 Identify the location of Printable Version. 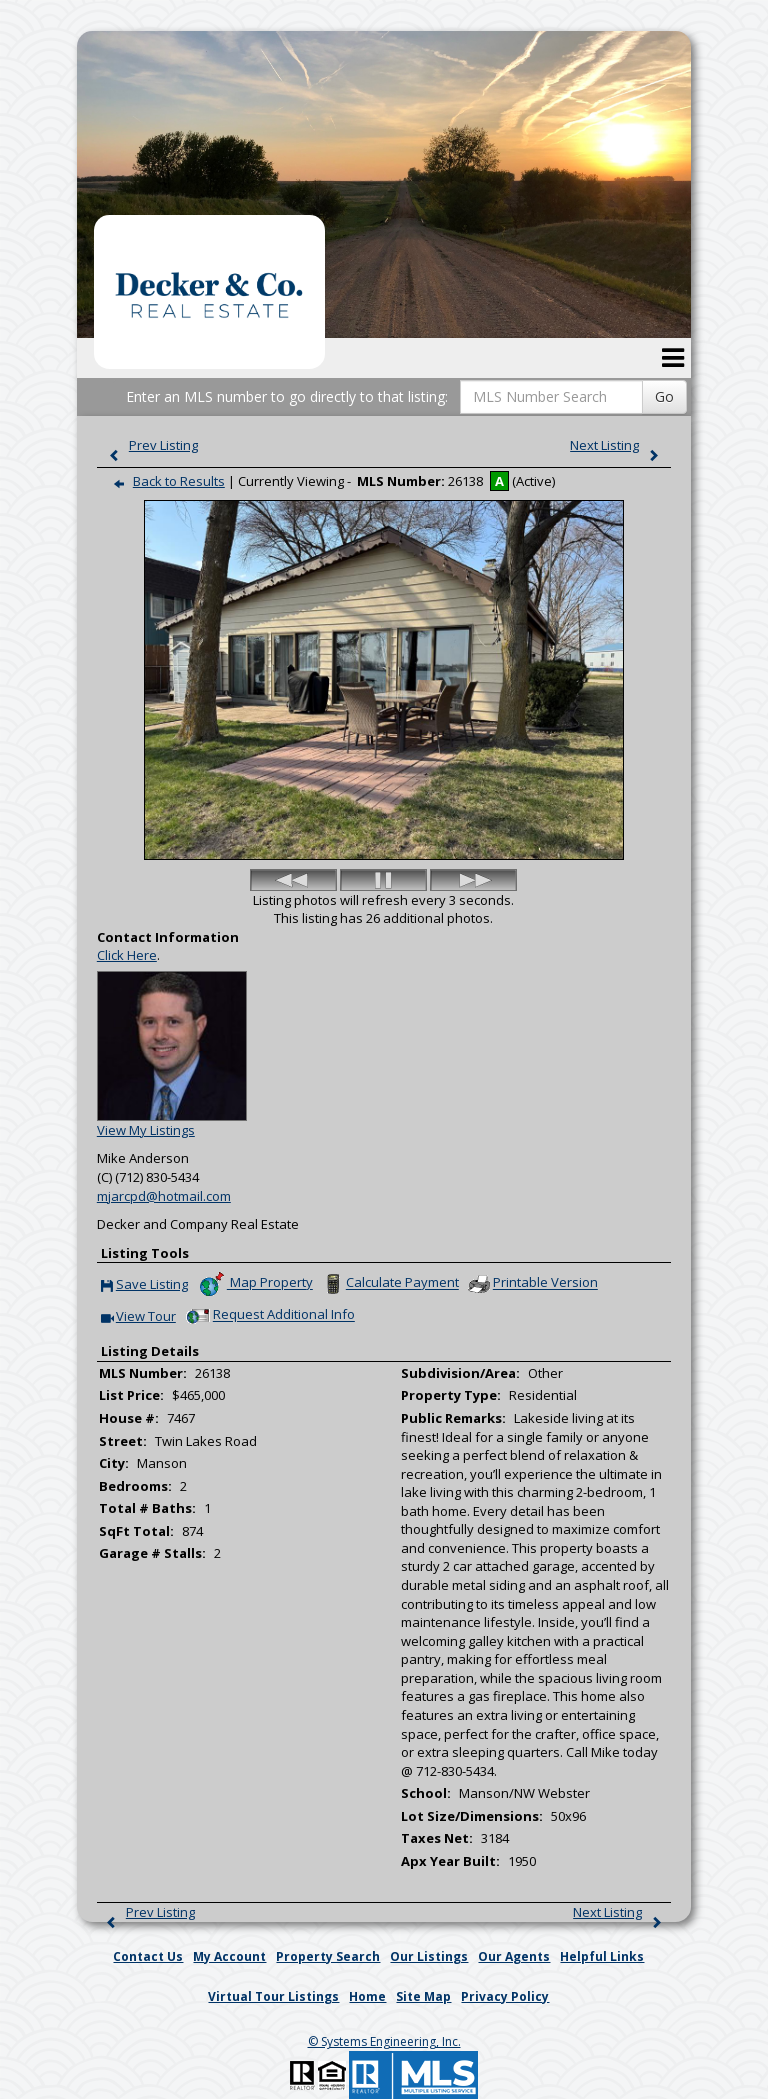
(532, 1284).